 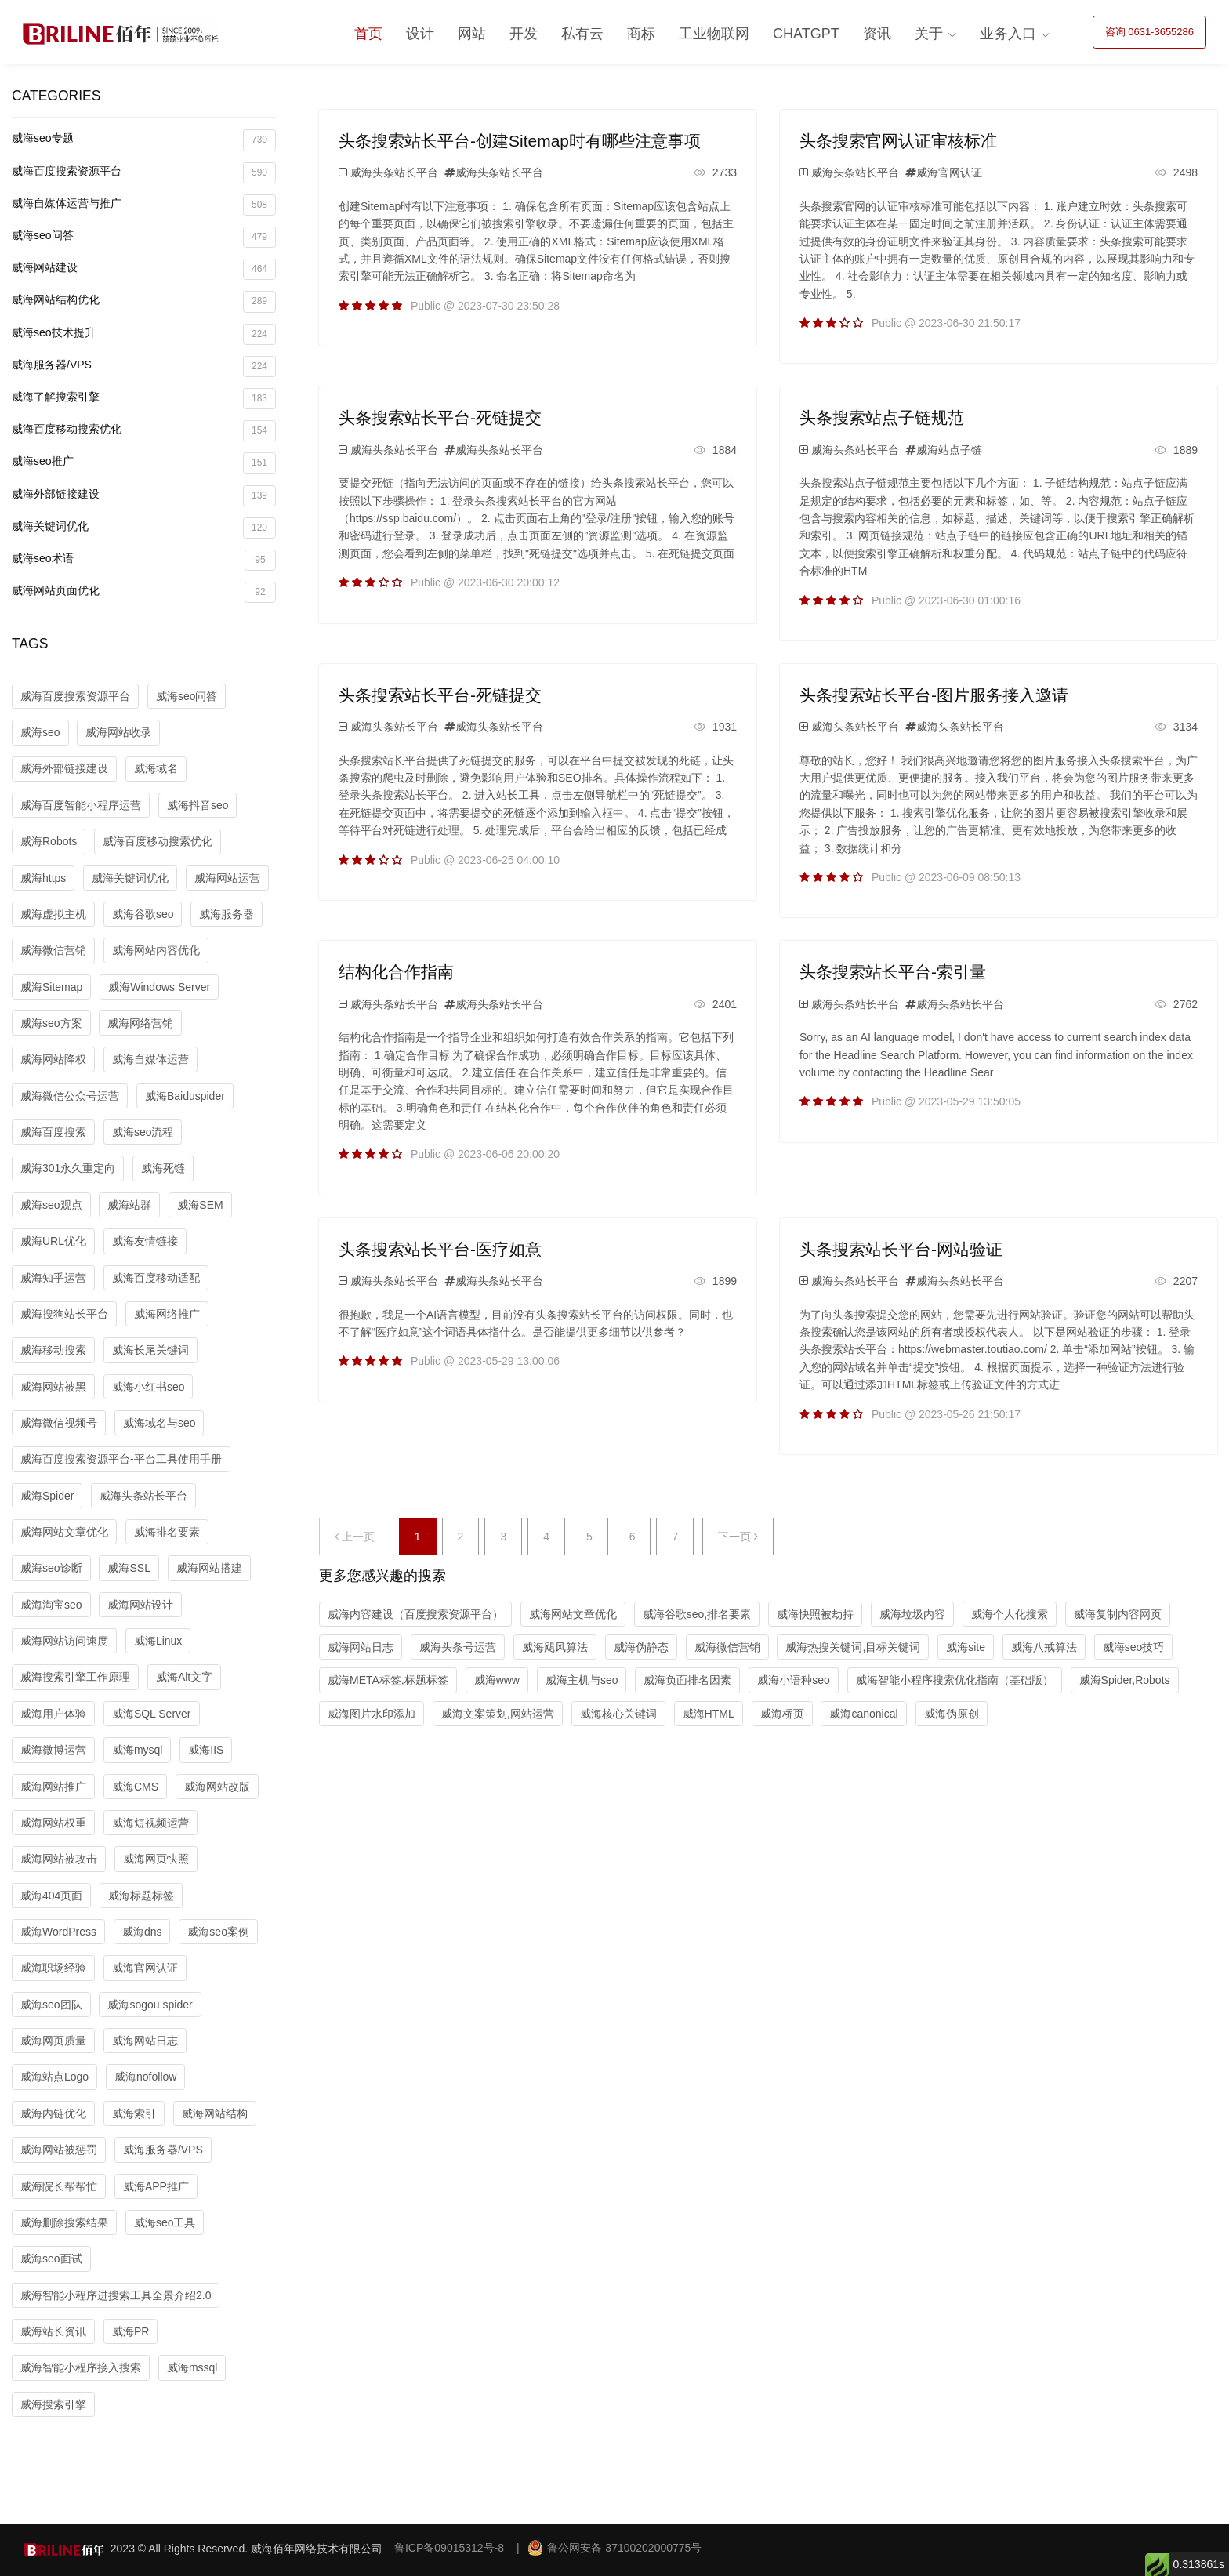 What do you see at coordinates (58, 1423) in the screenshot?
I see `威海微信视频号` at bounding box center [58, 1423].